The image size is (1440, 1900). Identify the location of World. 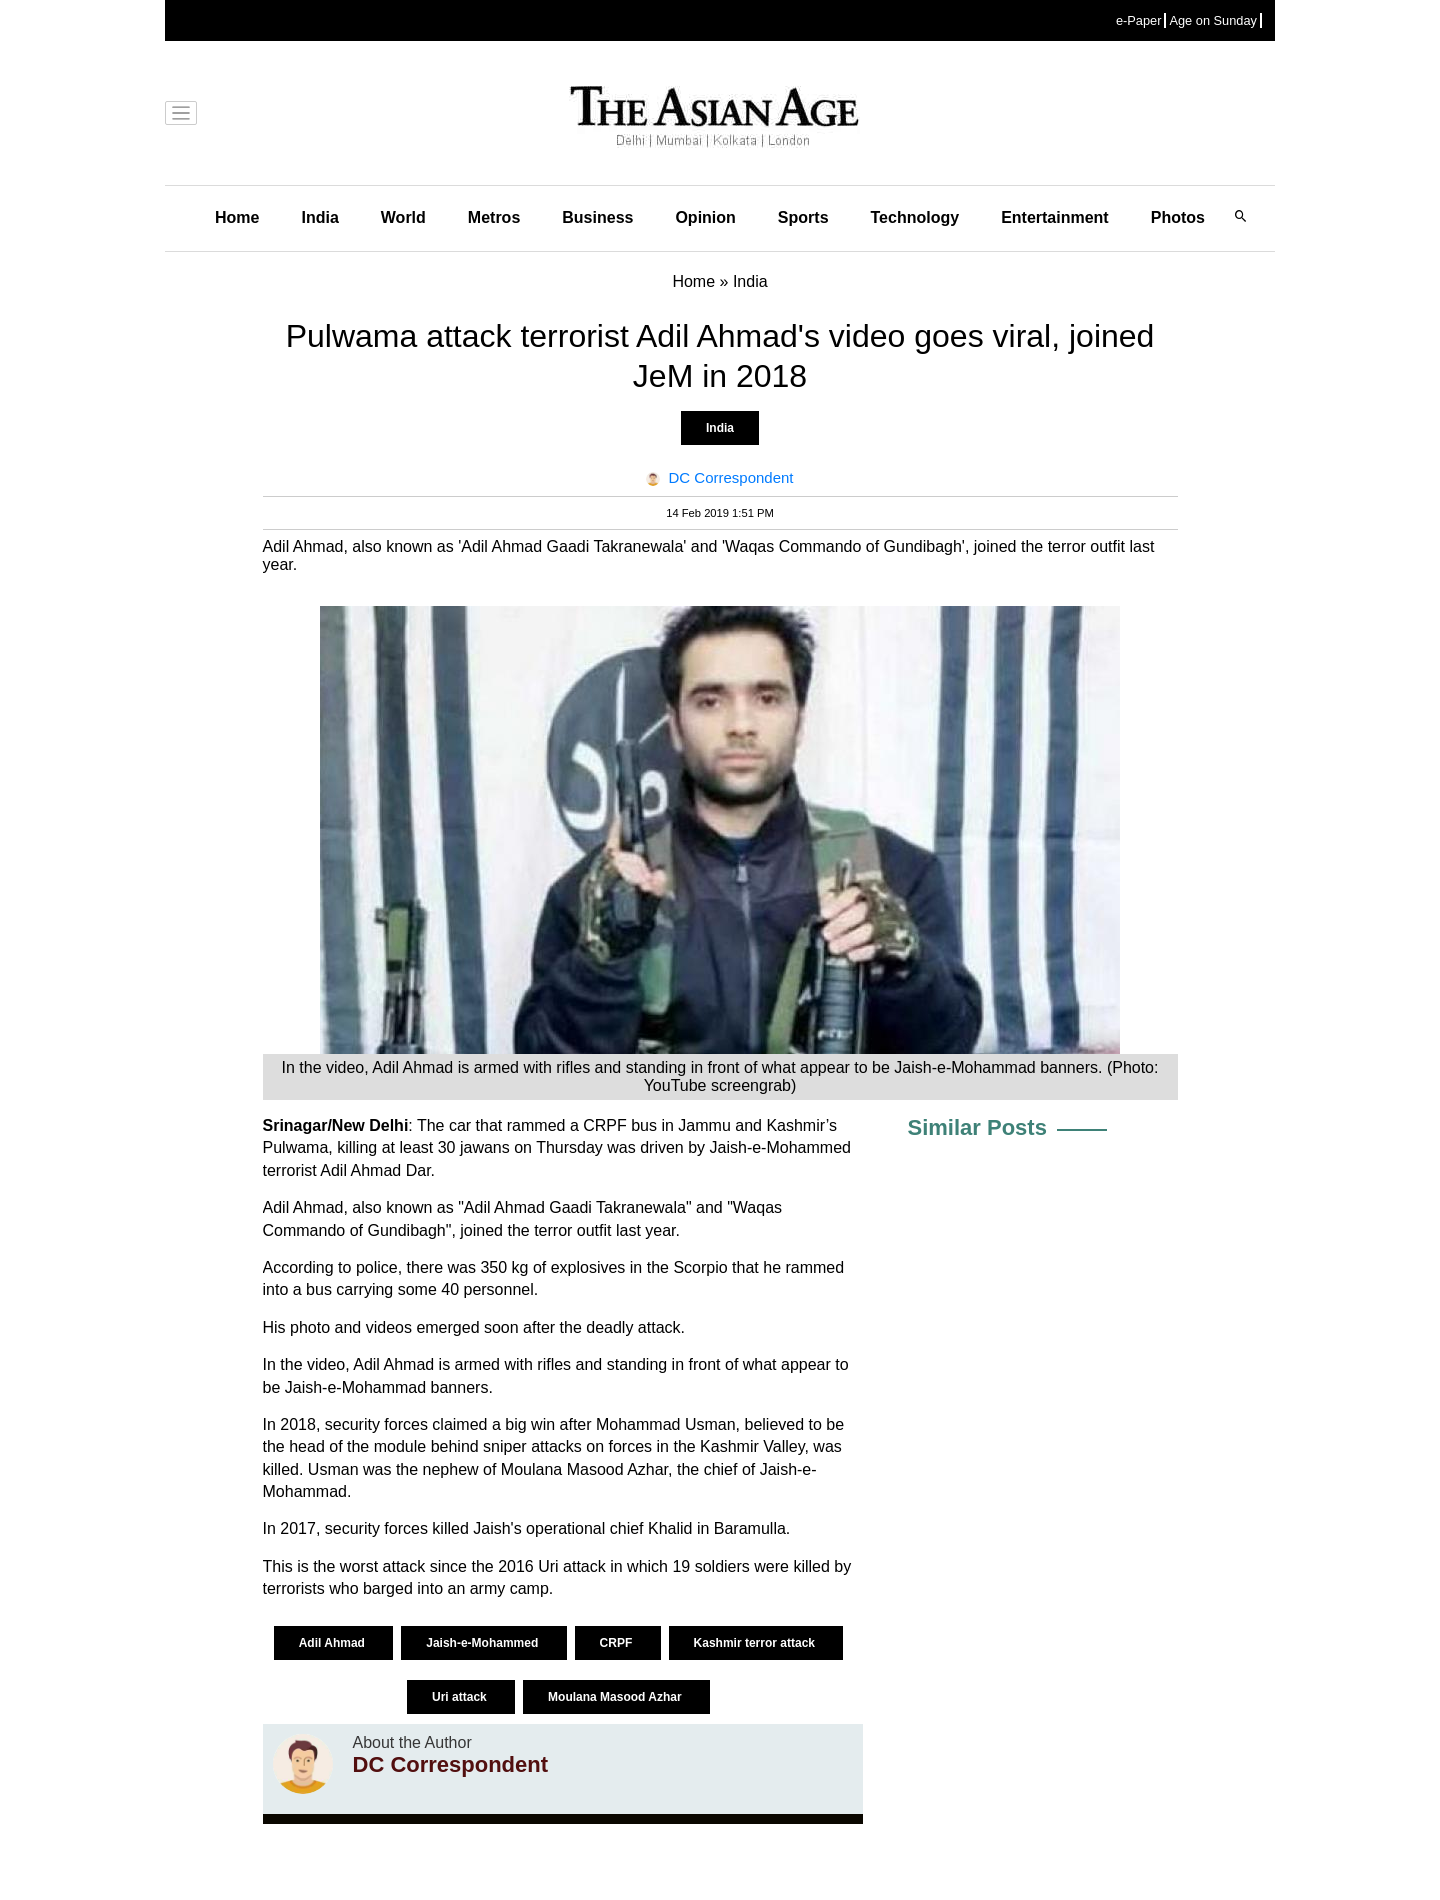
(403, 217).